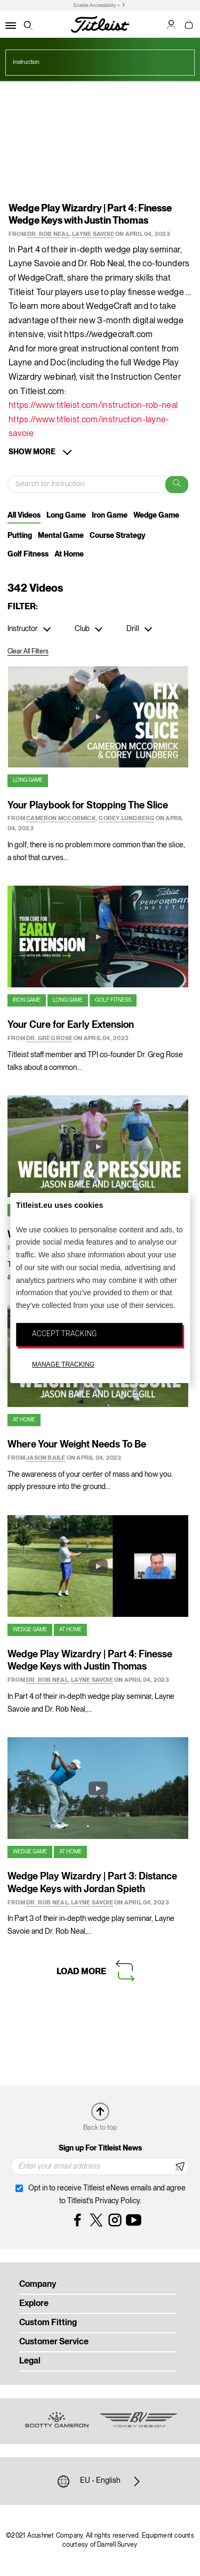  What do you see at coordinates (76, 1445) in the screenshot?
I see `Where Your Weight Needs To Be` at bounding box center [76, 1445].